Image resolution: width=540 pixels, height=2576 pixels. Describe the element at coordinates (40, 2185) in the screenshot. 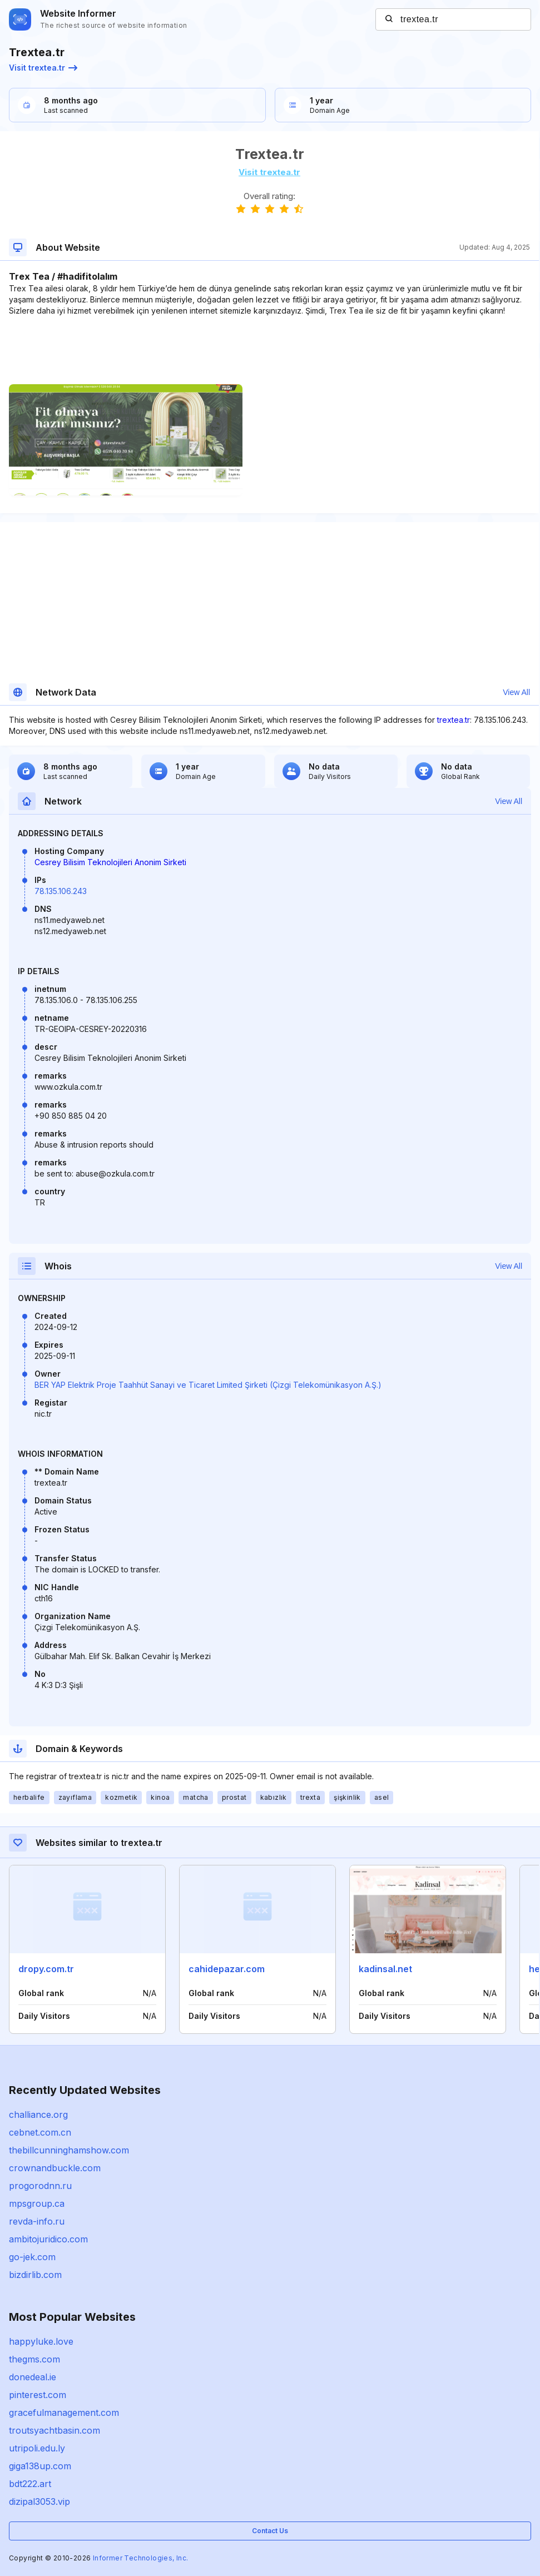

I see `progorodnn.ru` at that location.